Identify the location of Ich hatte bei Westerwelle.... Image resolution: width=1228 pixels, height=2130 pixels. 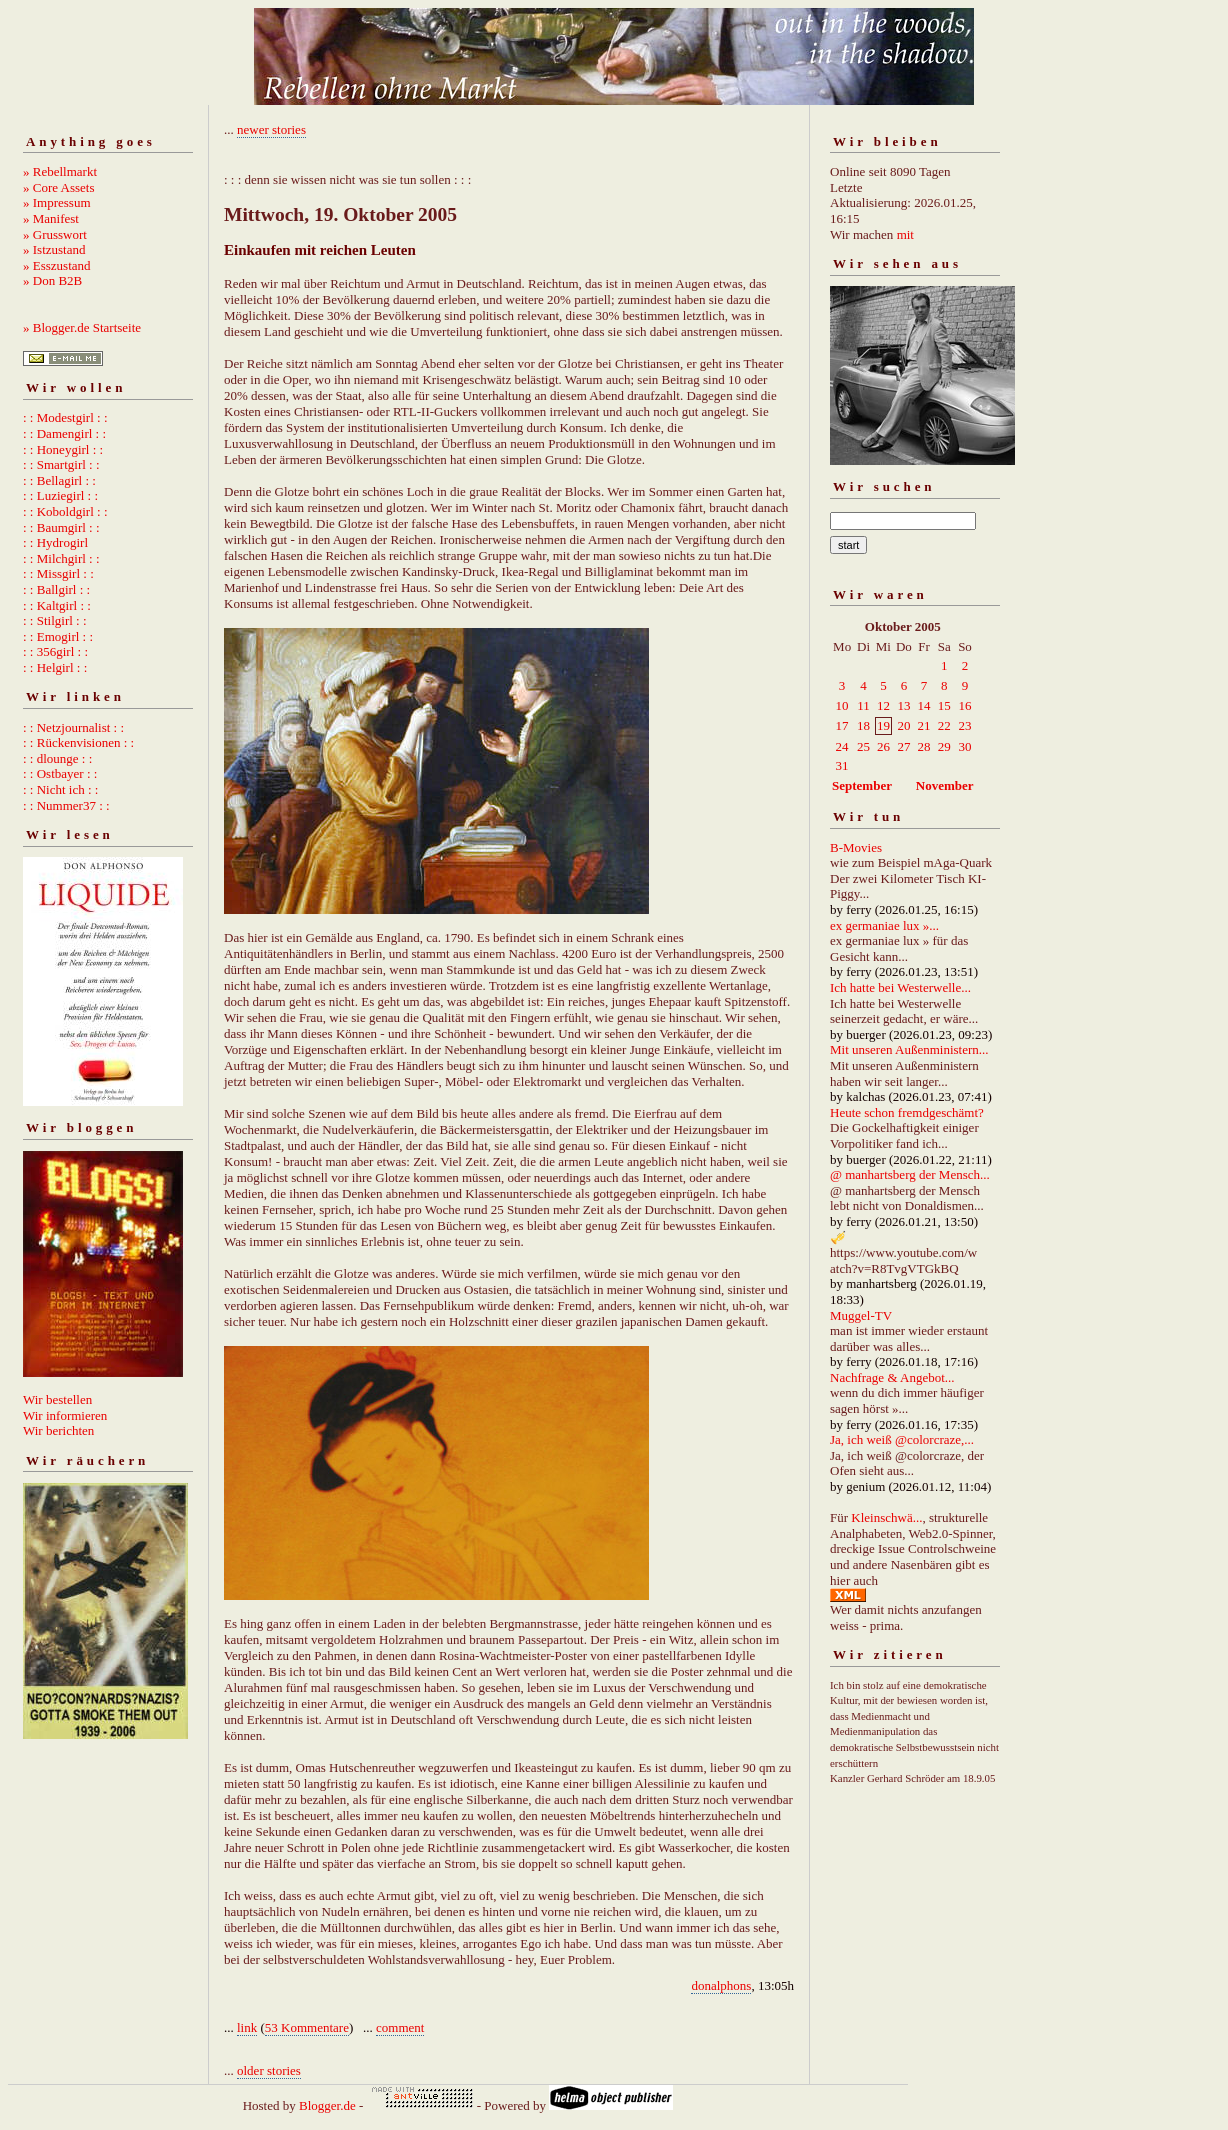
(900, 987).